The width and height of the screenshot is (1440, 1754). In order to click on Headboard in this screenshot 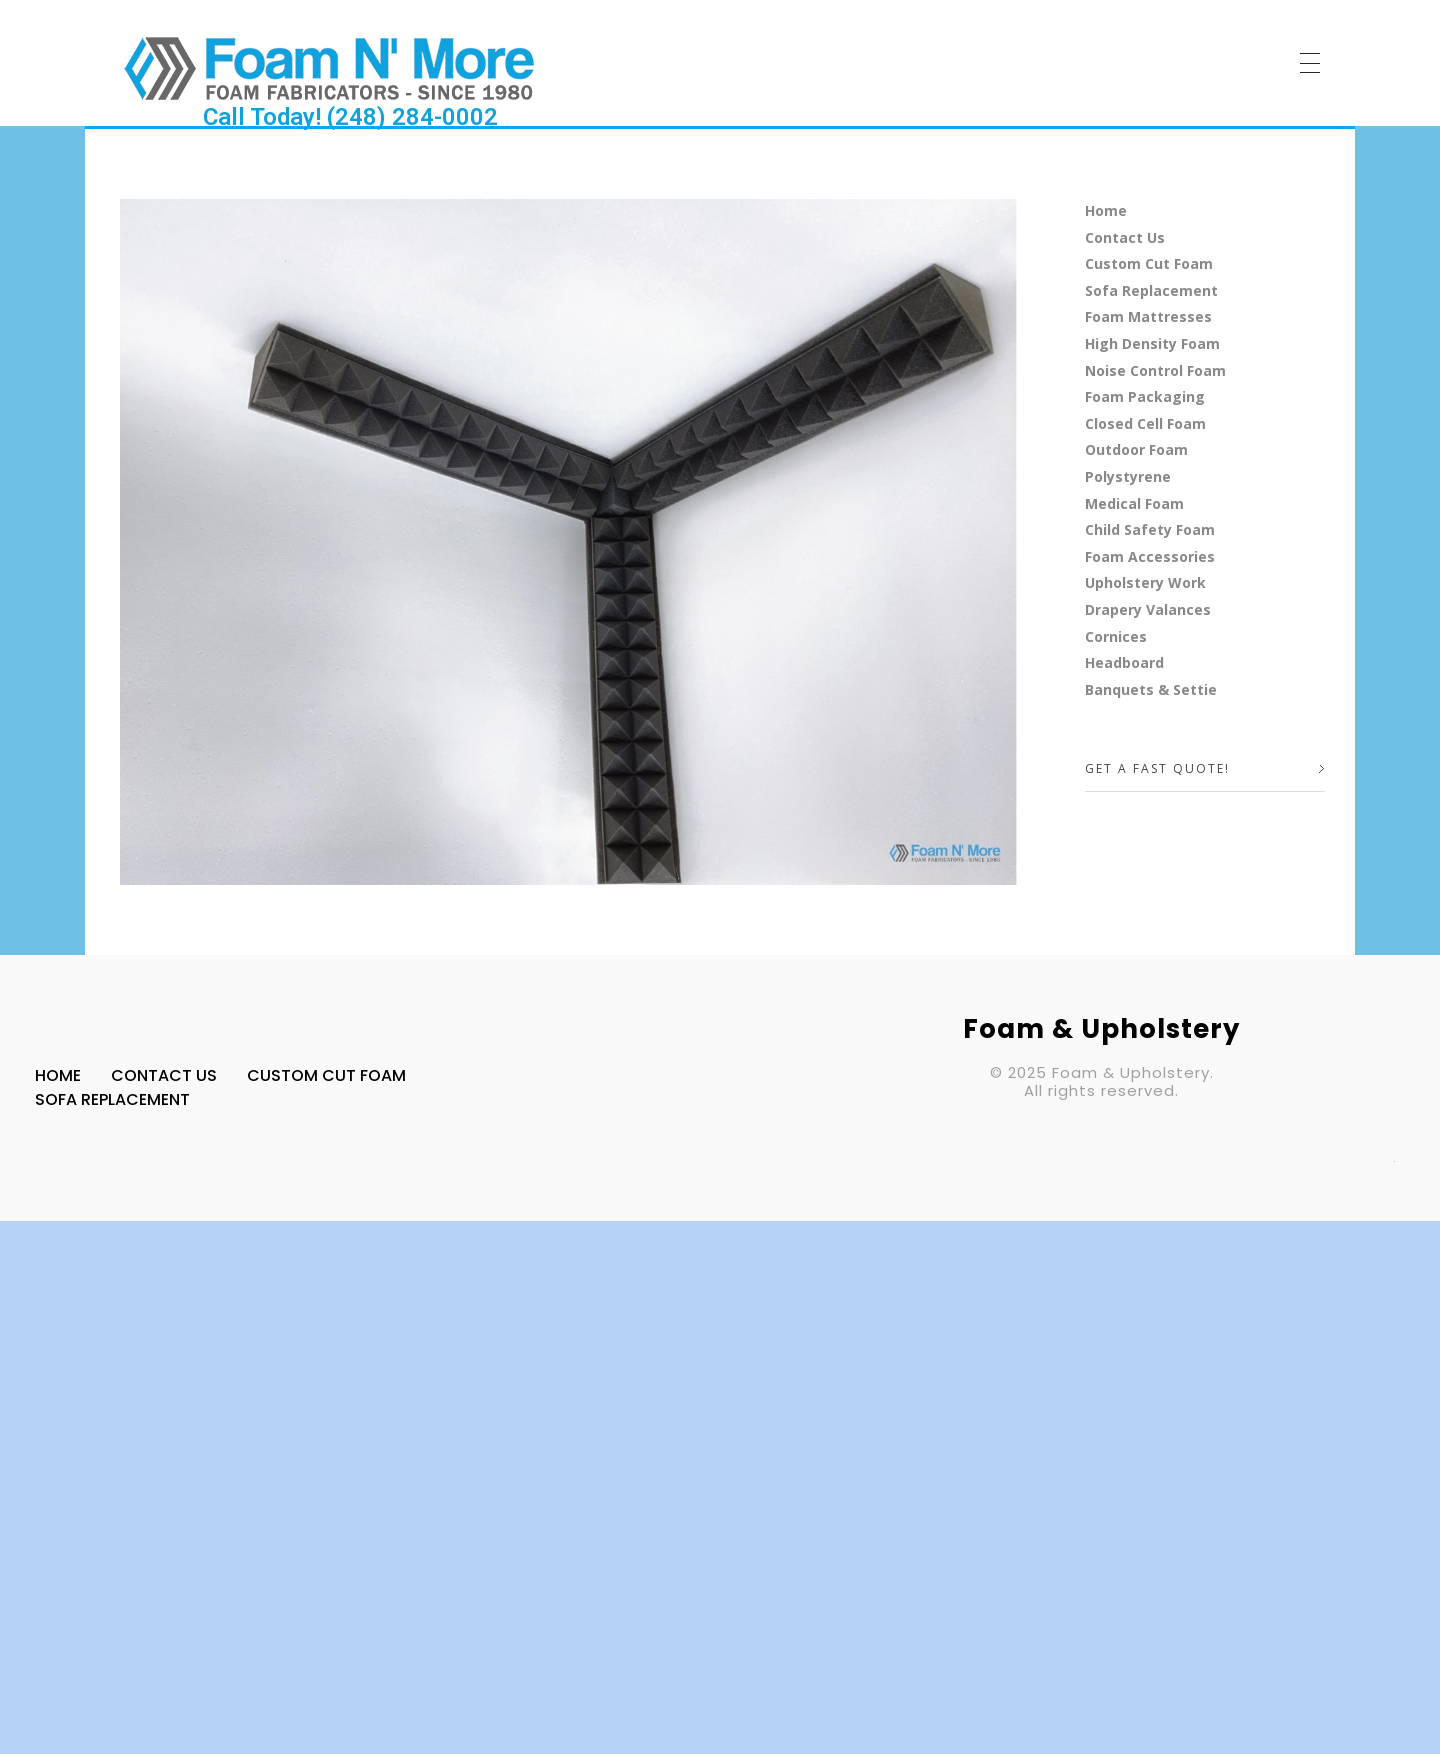, I will do `click(1124, 662)`.